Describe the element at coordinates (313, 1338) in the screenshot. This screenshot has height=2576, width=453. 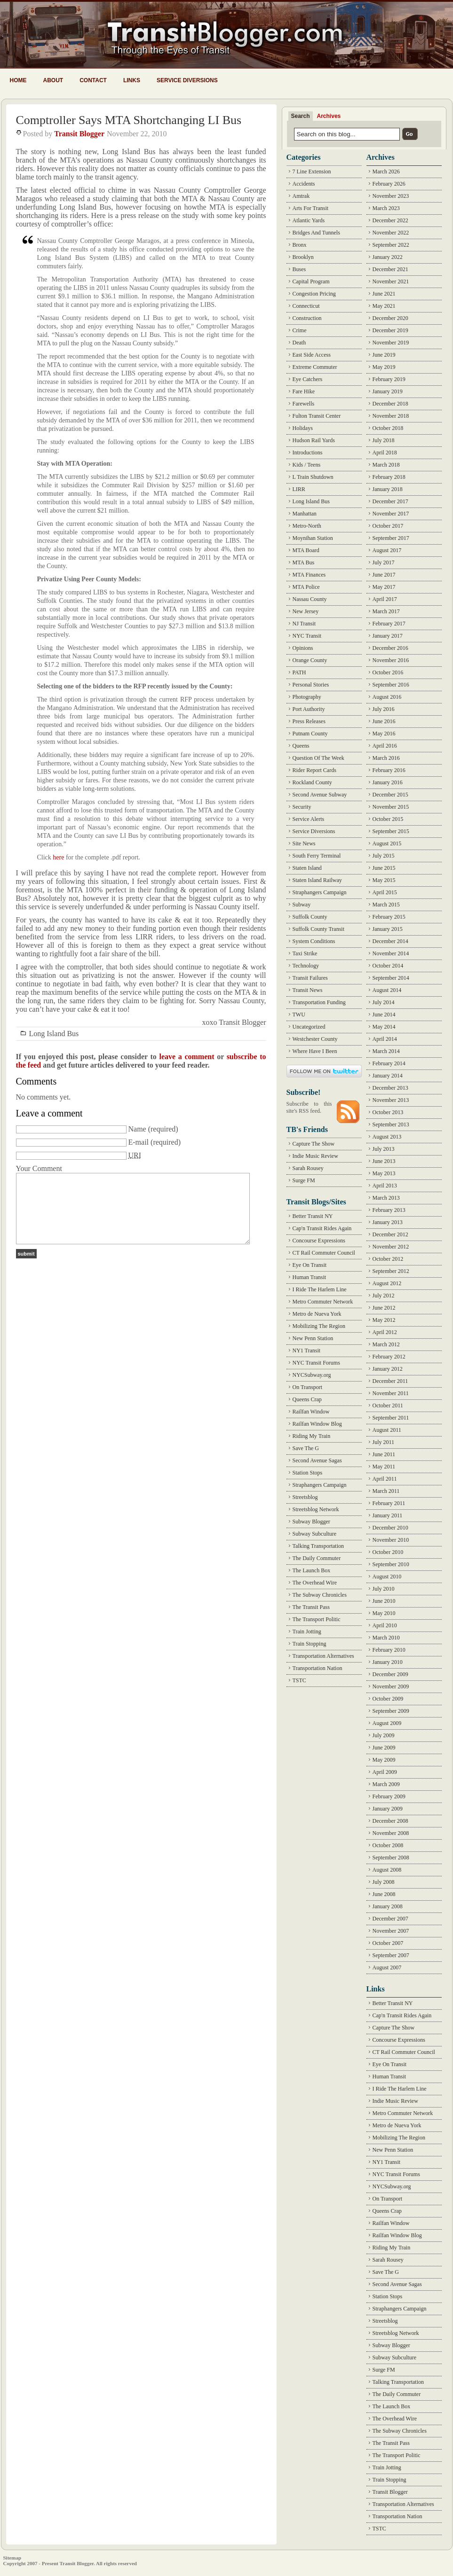
I see `New Penn Station` at that location.